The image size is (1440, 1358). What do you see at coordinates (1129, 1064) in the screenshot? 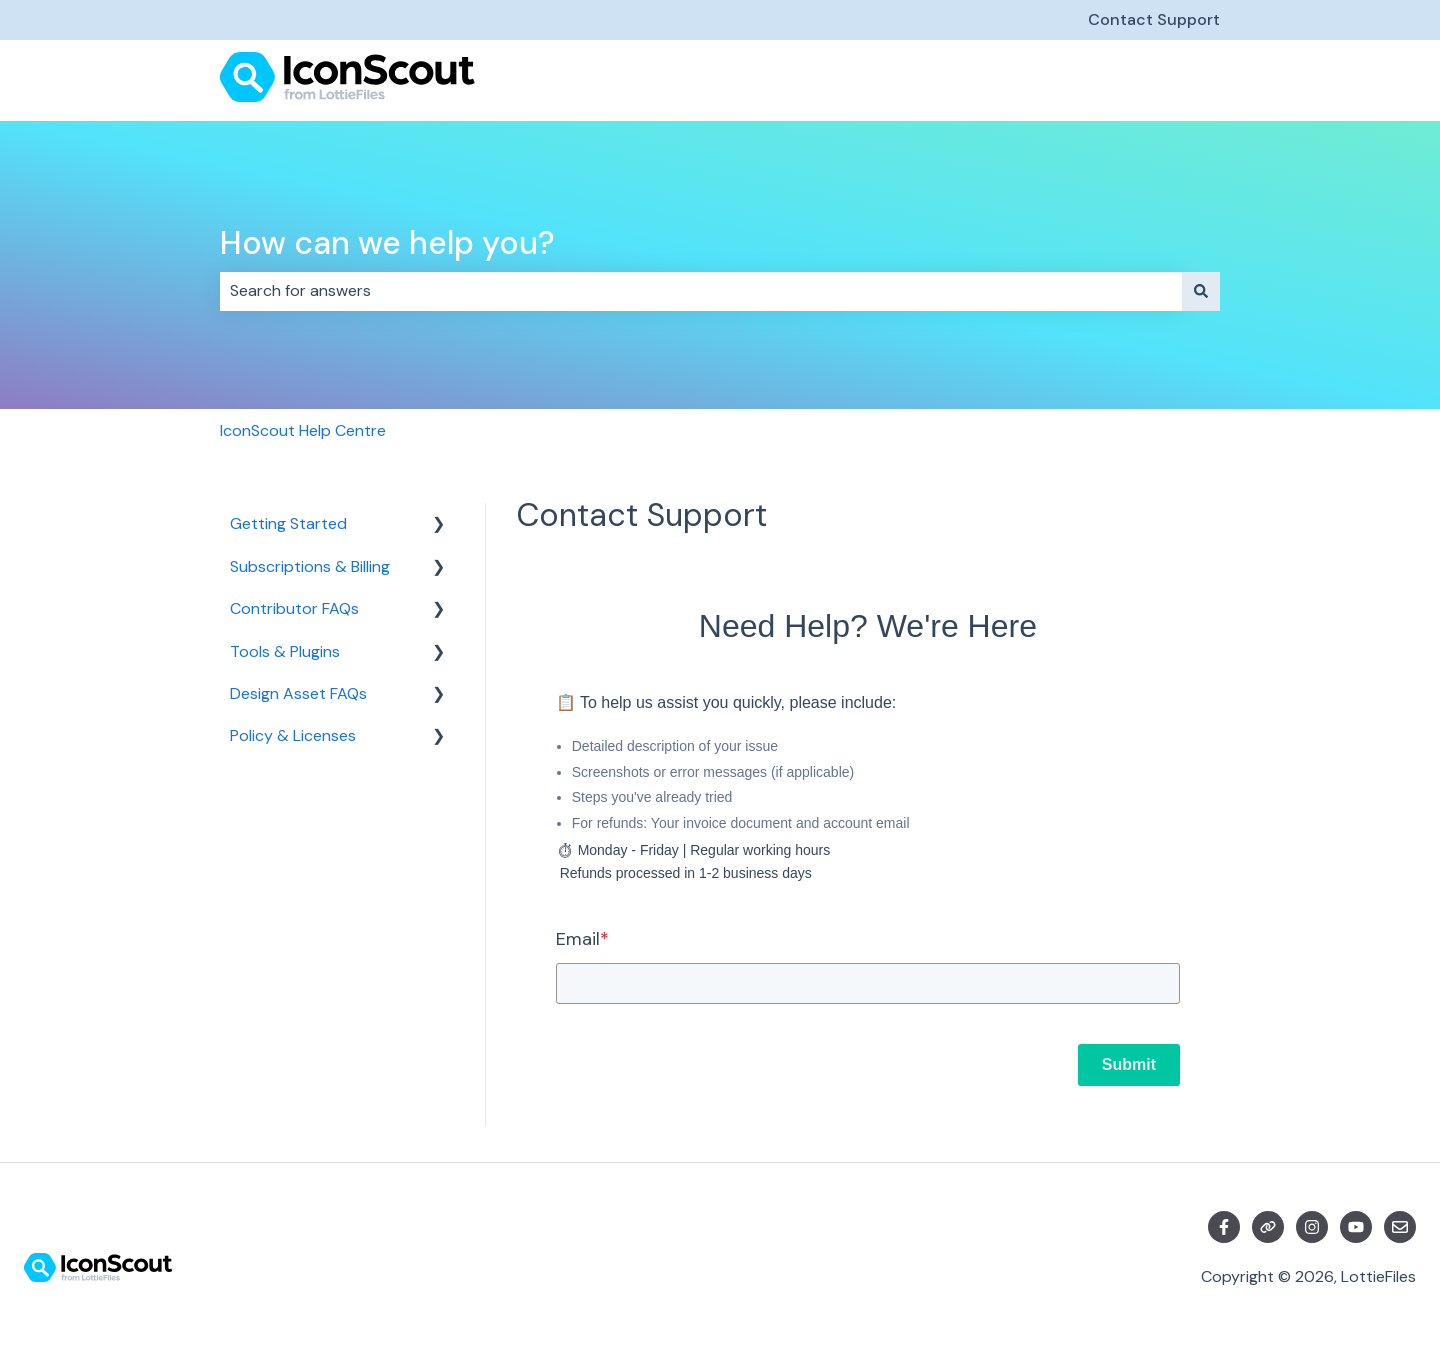
I see `Submit` at bounding box center [1129, 1064].